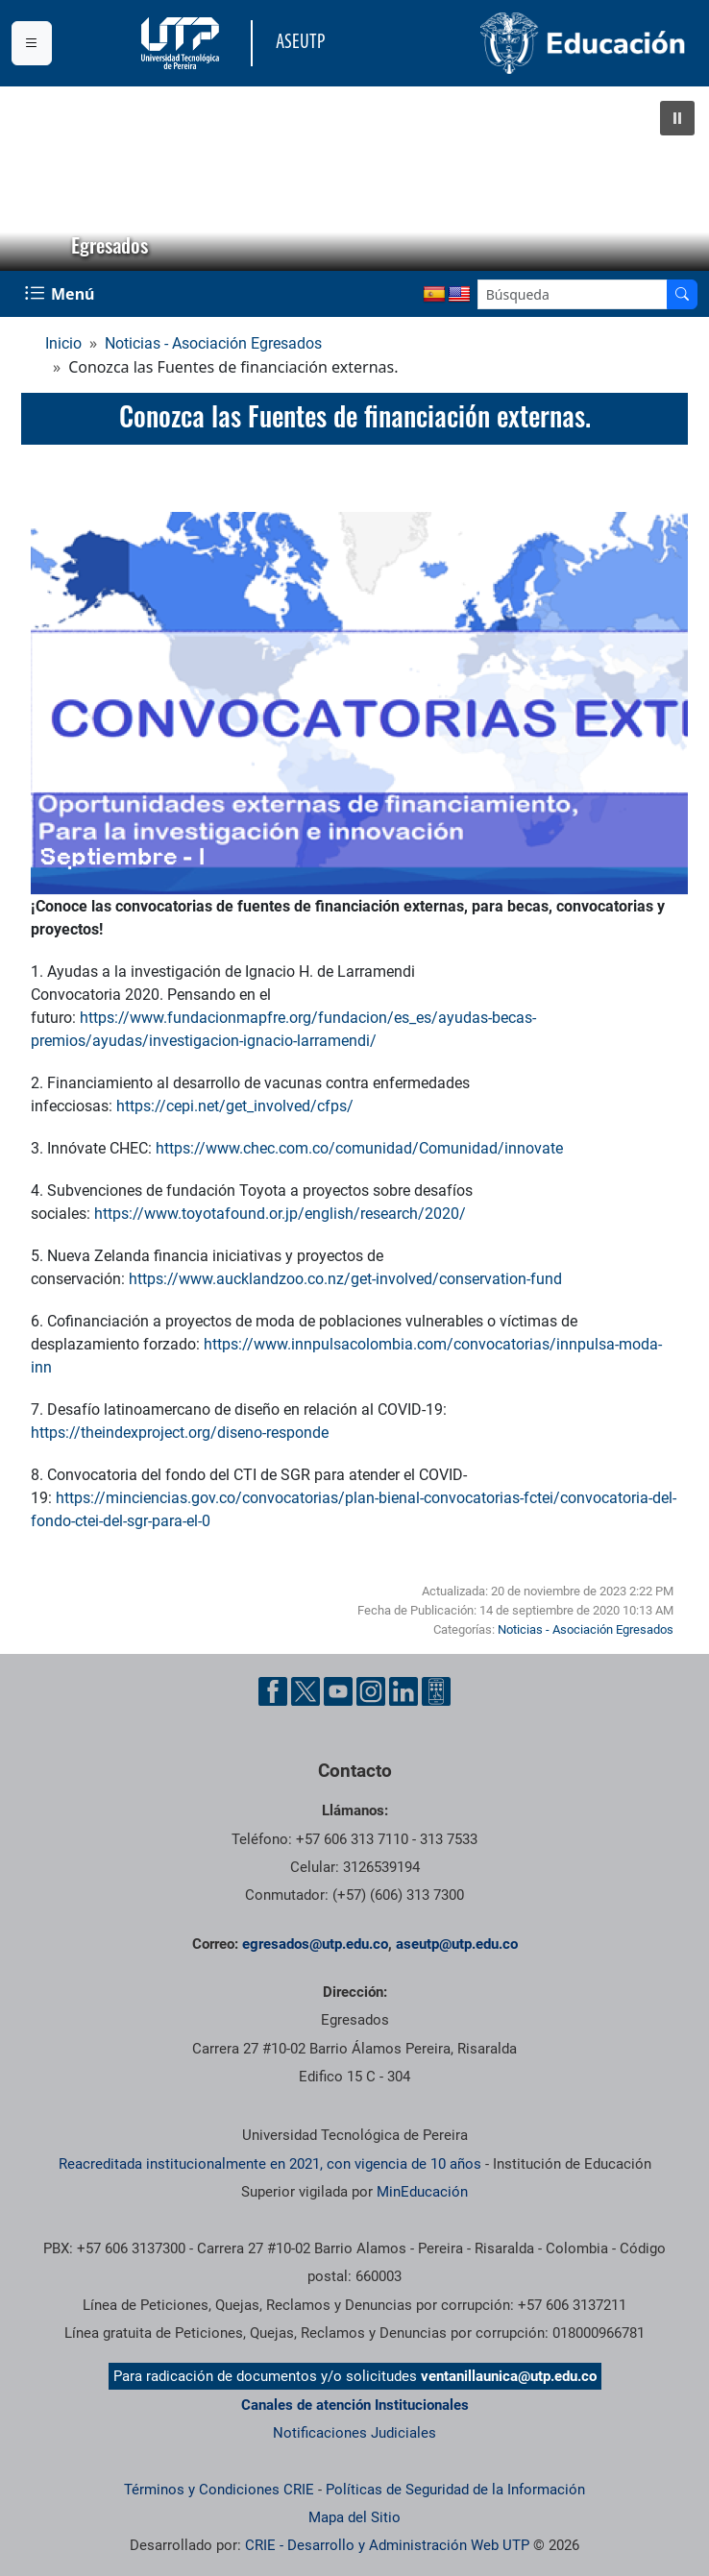 The height and width of the screenshot is (2576, 709). I want to click on ventanillaunica@utp.edu.co, so click(509, 2376).